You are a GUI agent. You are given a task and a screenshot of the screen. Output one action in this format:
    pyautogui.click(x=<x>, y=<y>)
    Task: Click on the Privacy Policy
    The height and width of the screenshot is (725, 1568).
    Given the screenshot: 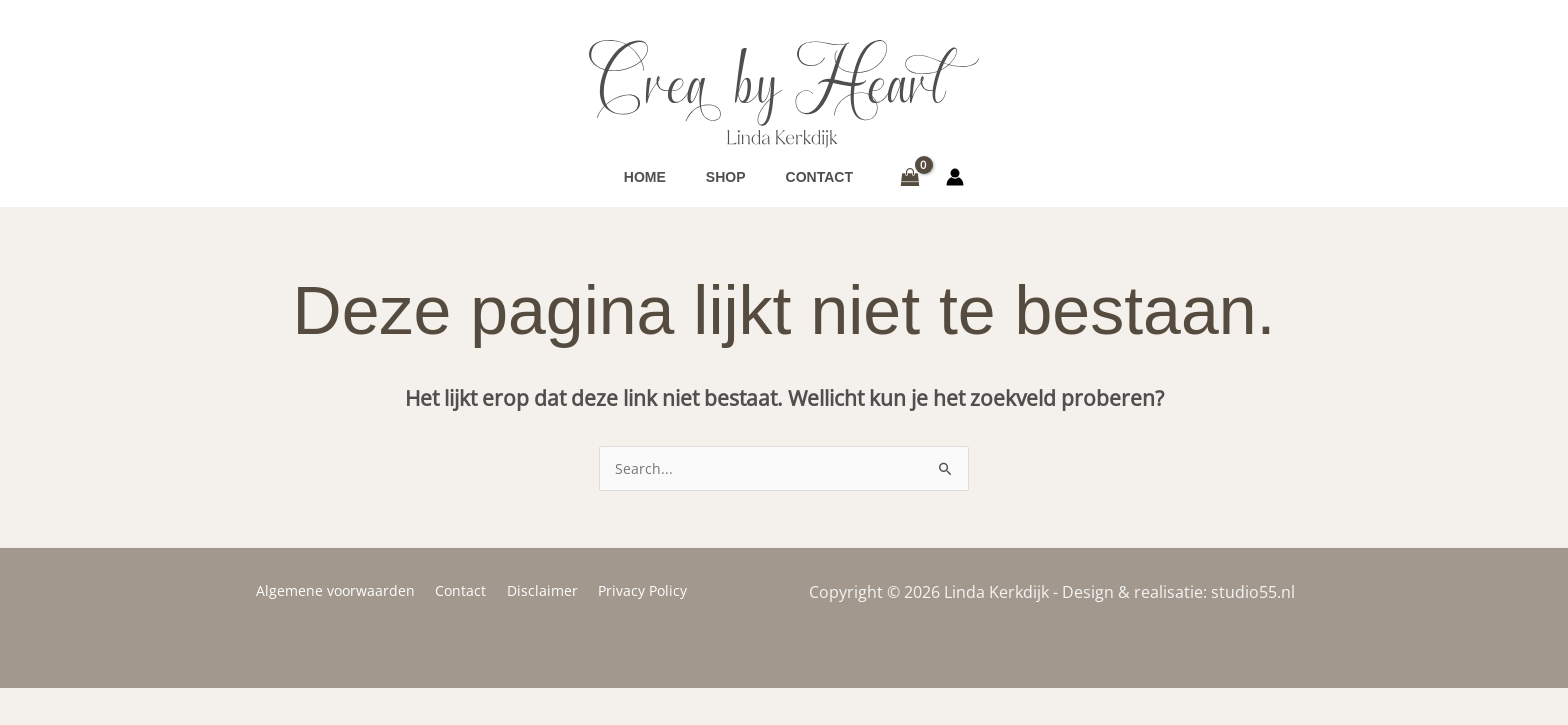 What is the action you would take?
    pyautogui.click(x=633, y=627)
    